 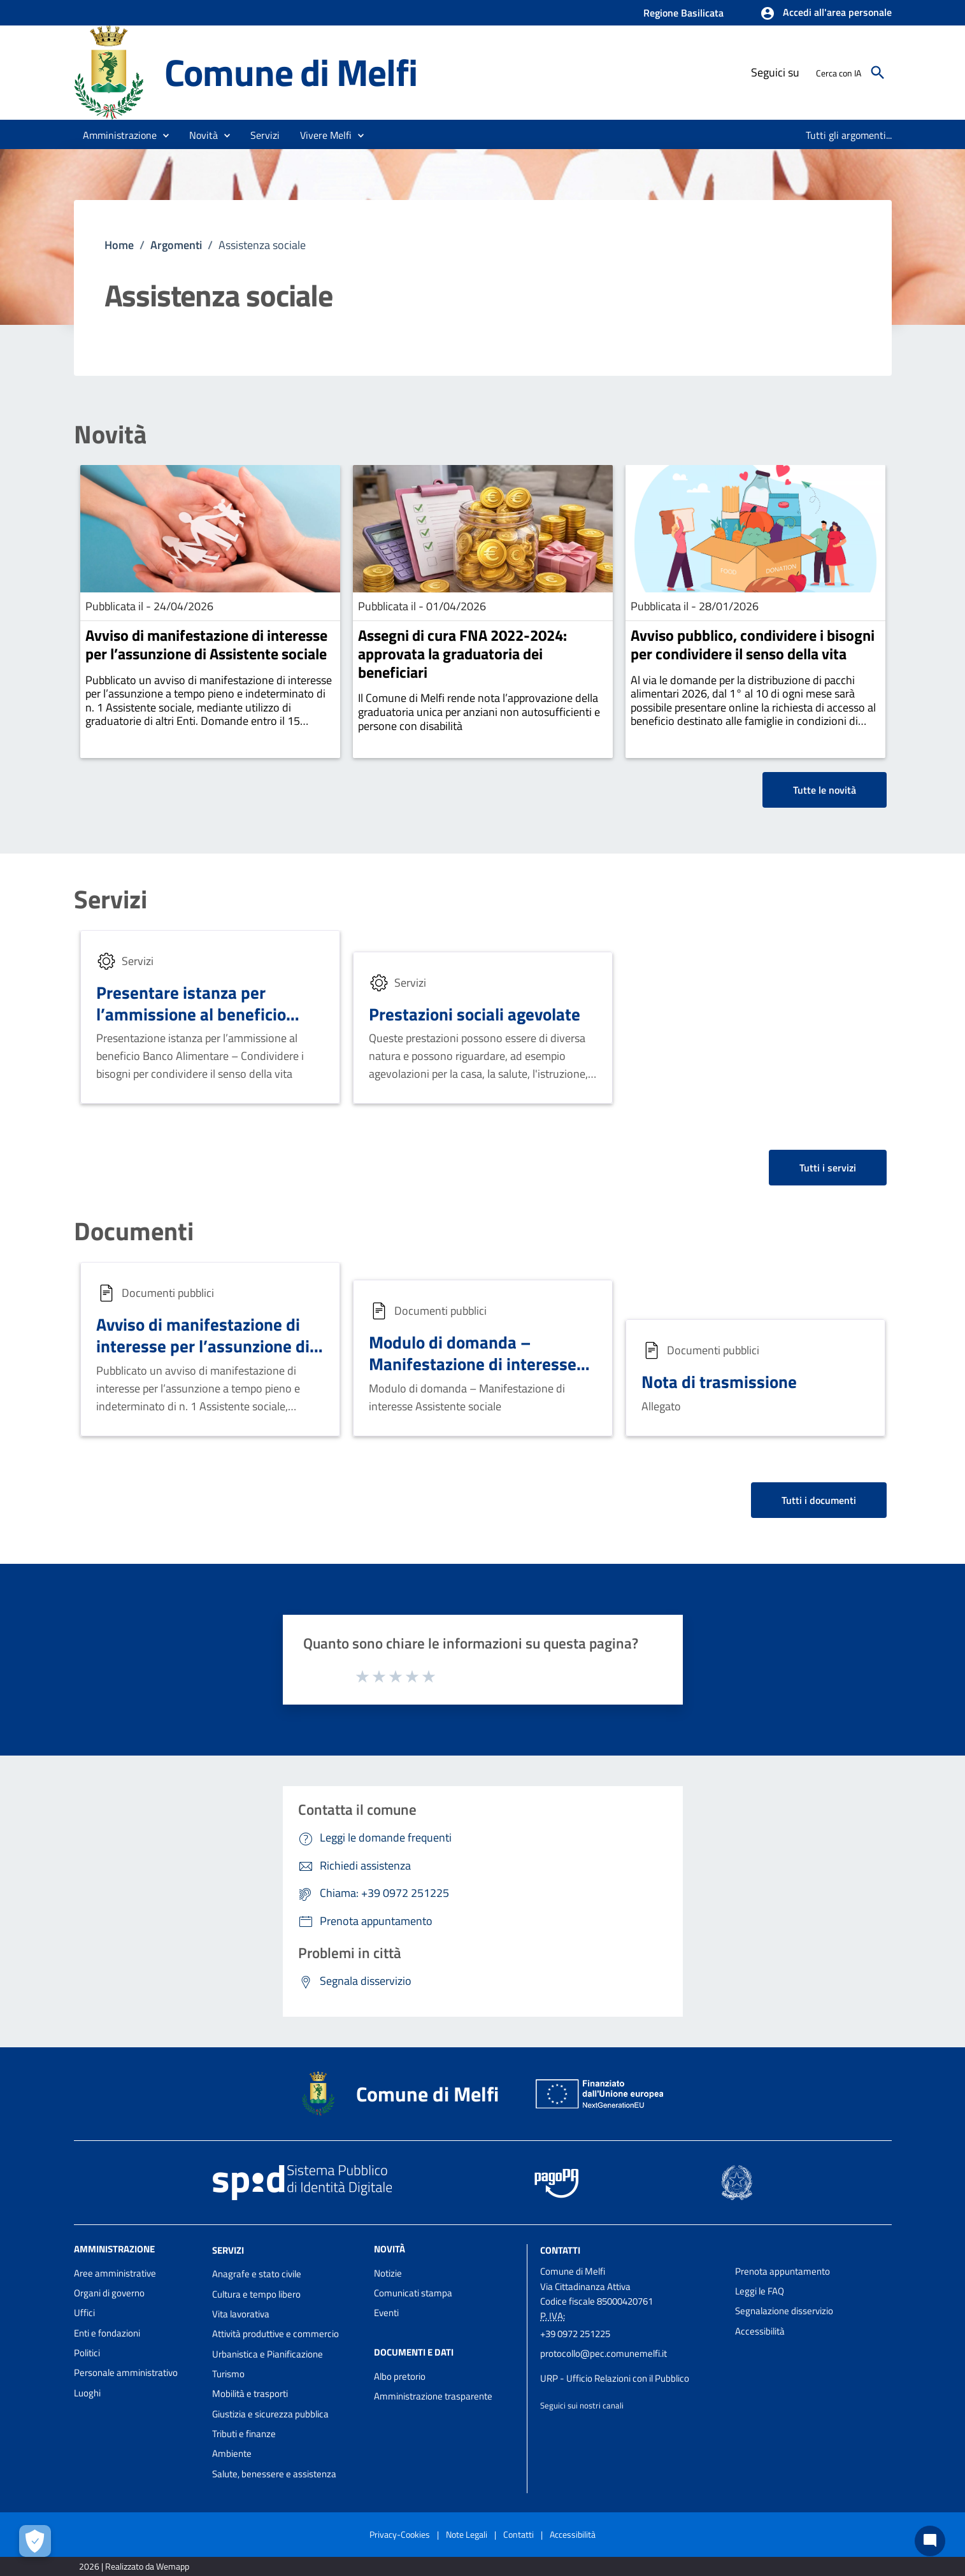 What do you see at coordinates (784, 2310) in the screenshot?
I see `Segnalazione disservizio` at bounding box center [784, 2310].